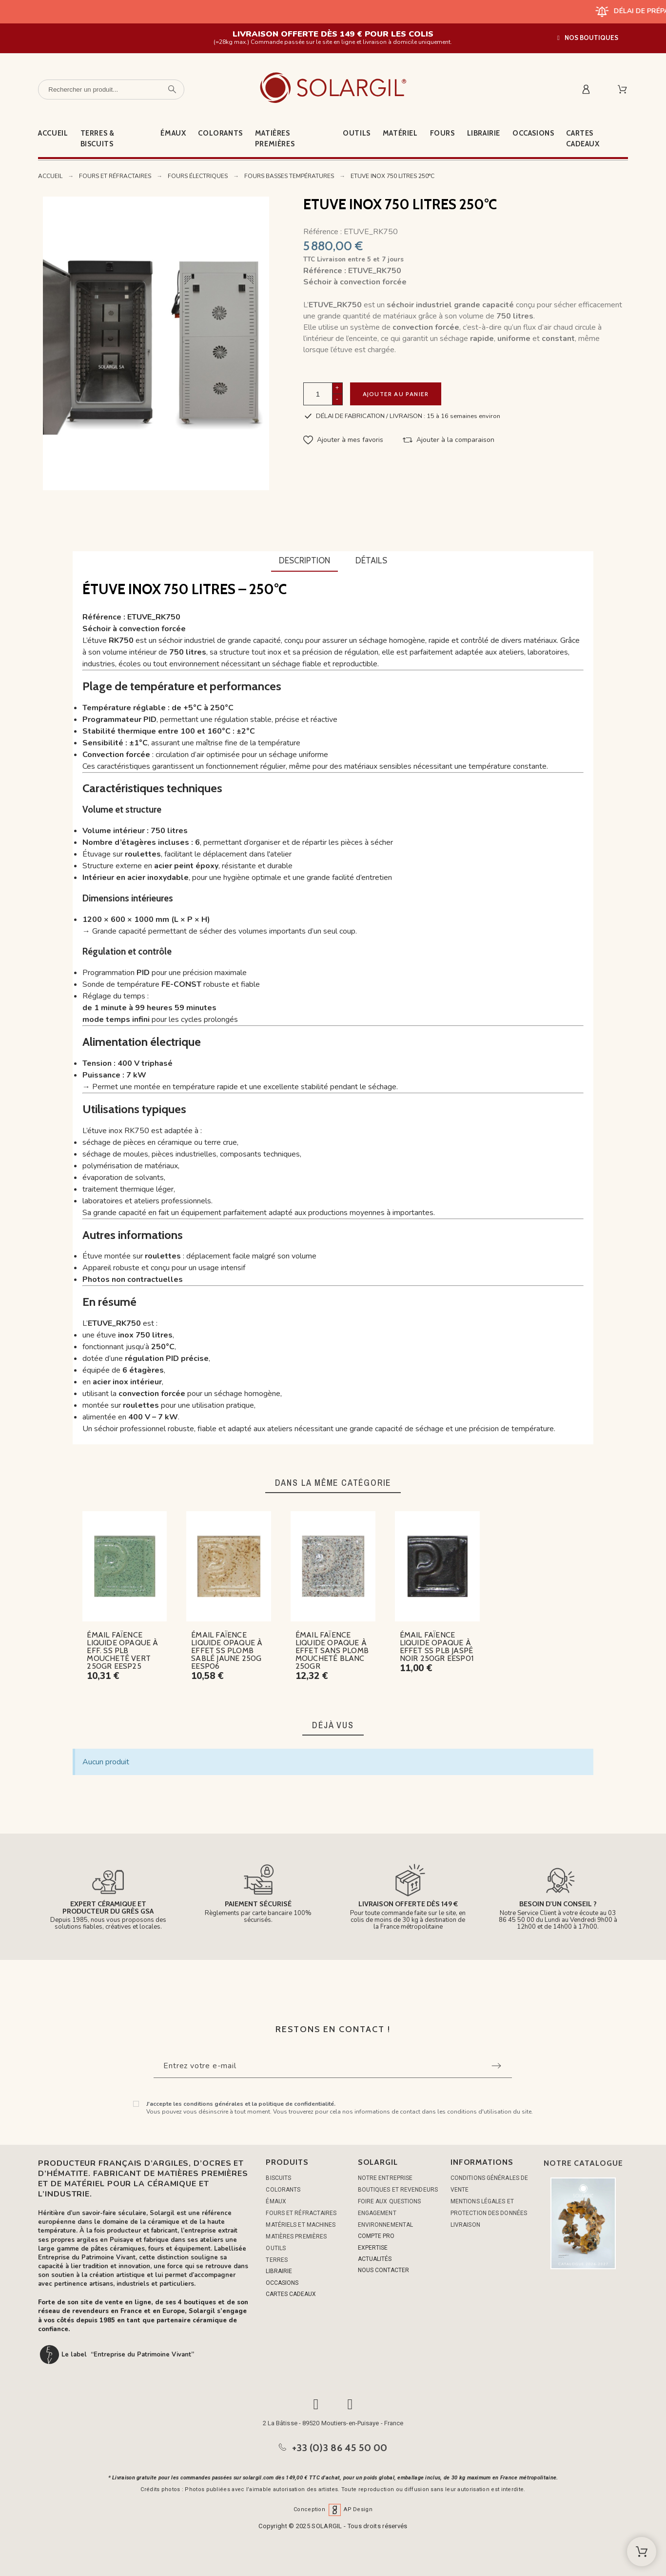  Describe the element at coordinates (357, 133) in the screenshot. I see `Outils [menuitem]` at that location.